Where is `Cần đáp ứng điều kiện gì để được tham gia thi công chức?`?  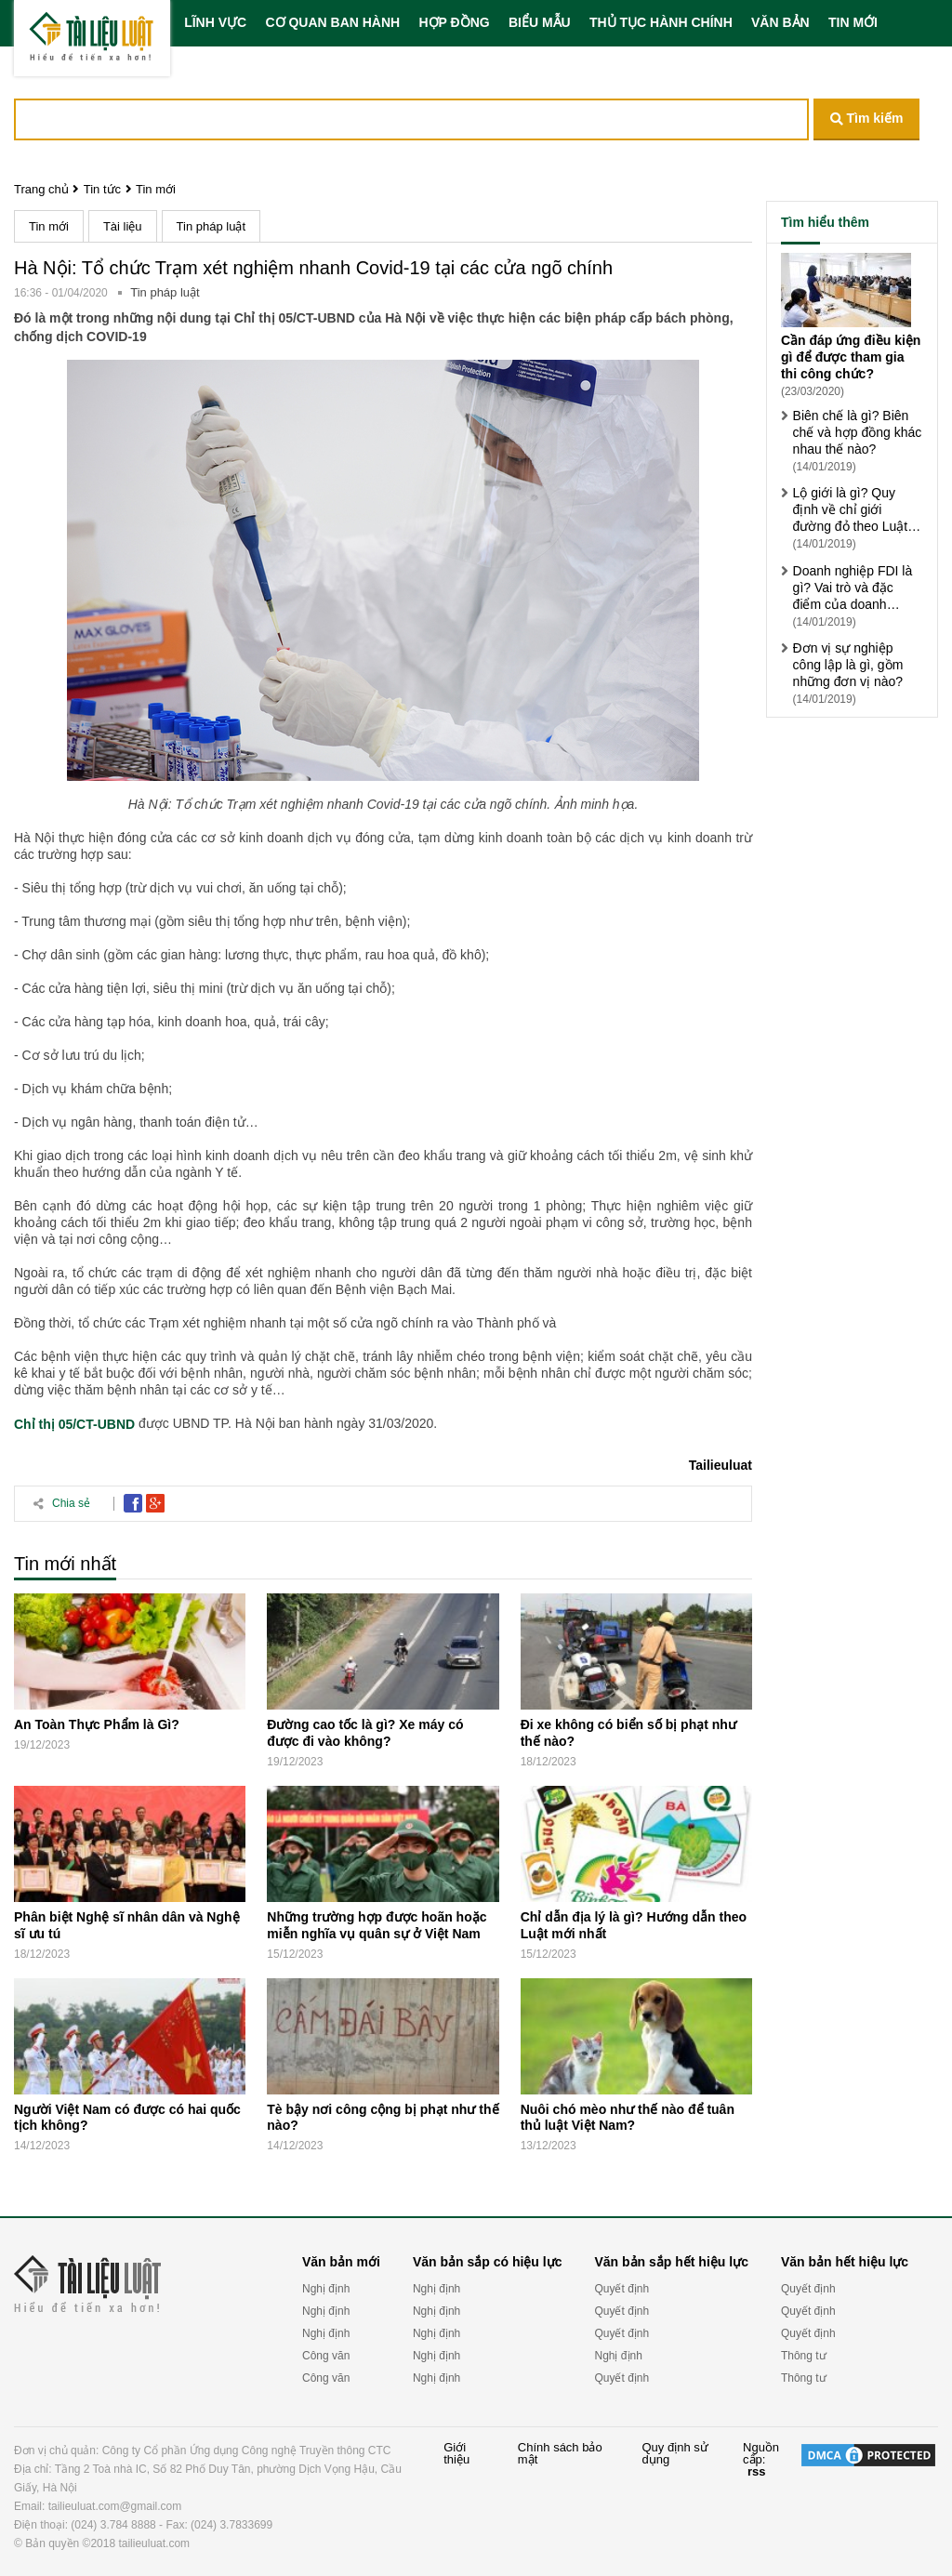
Cần đáp ứng điều kiện gì để được tham gia thi công chức? is located at coordinates (850, 357).